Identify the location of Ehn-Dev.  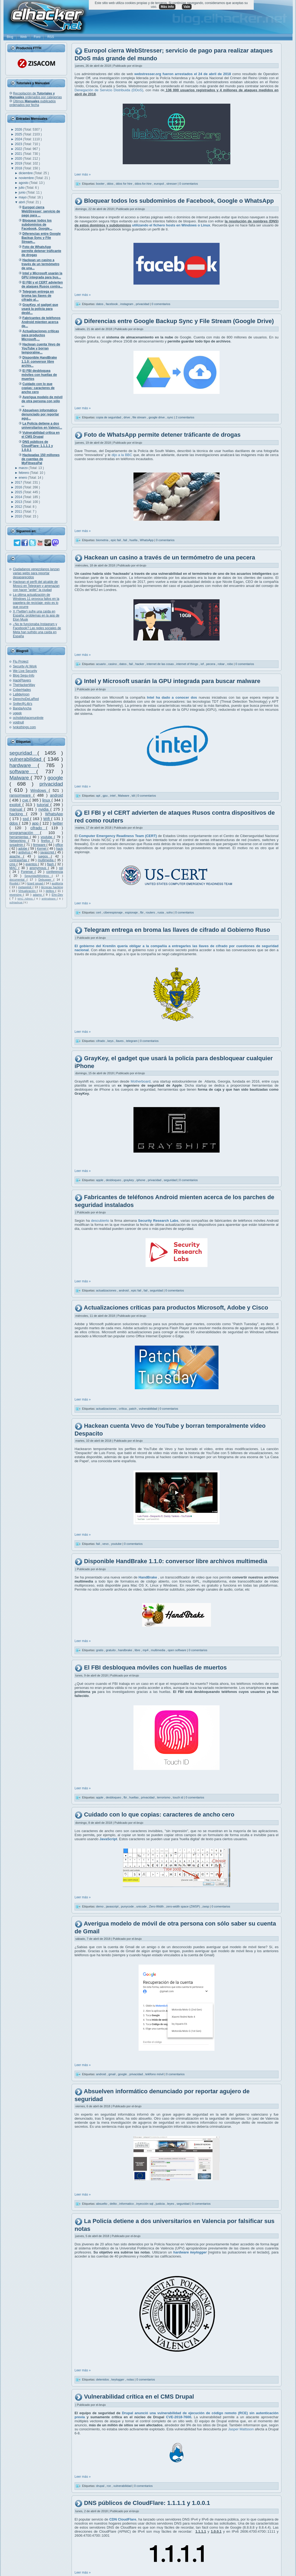
(57, 894).